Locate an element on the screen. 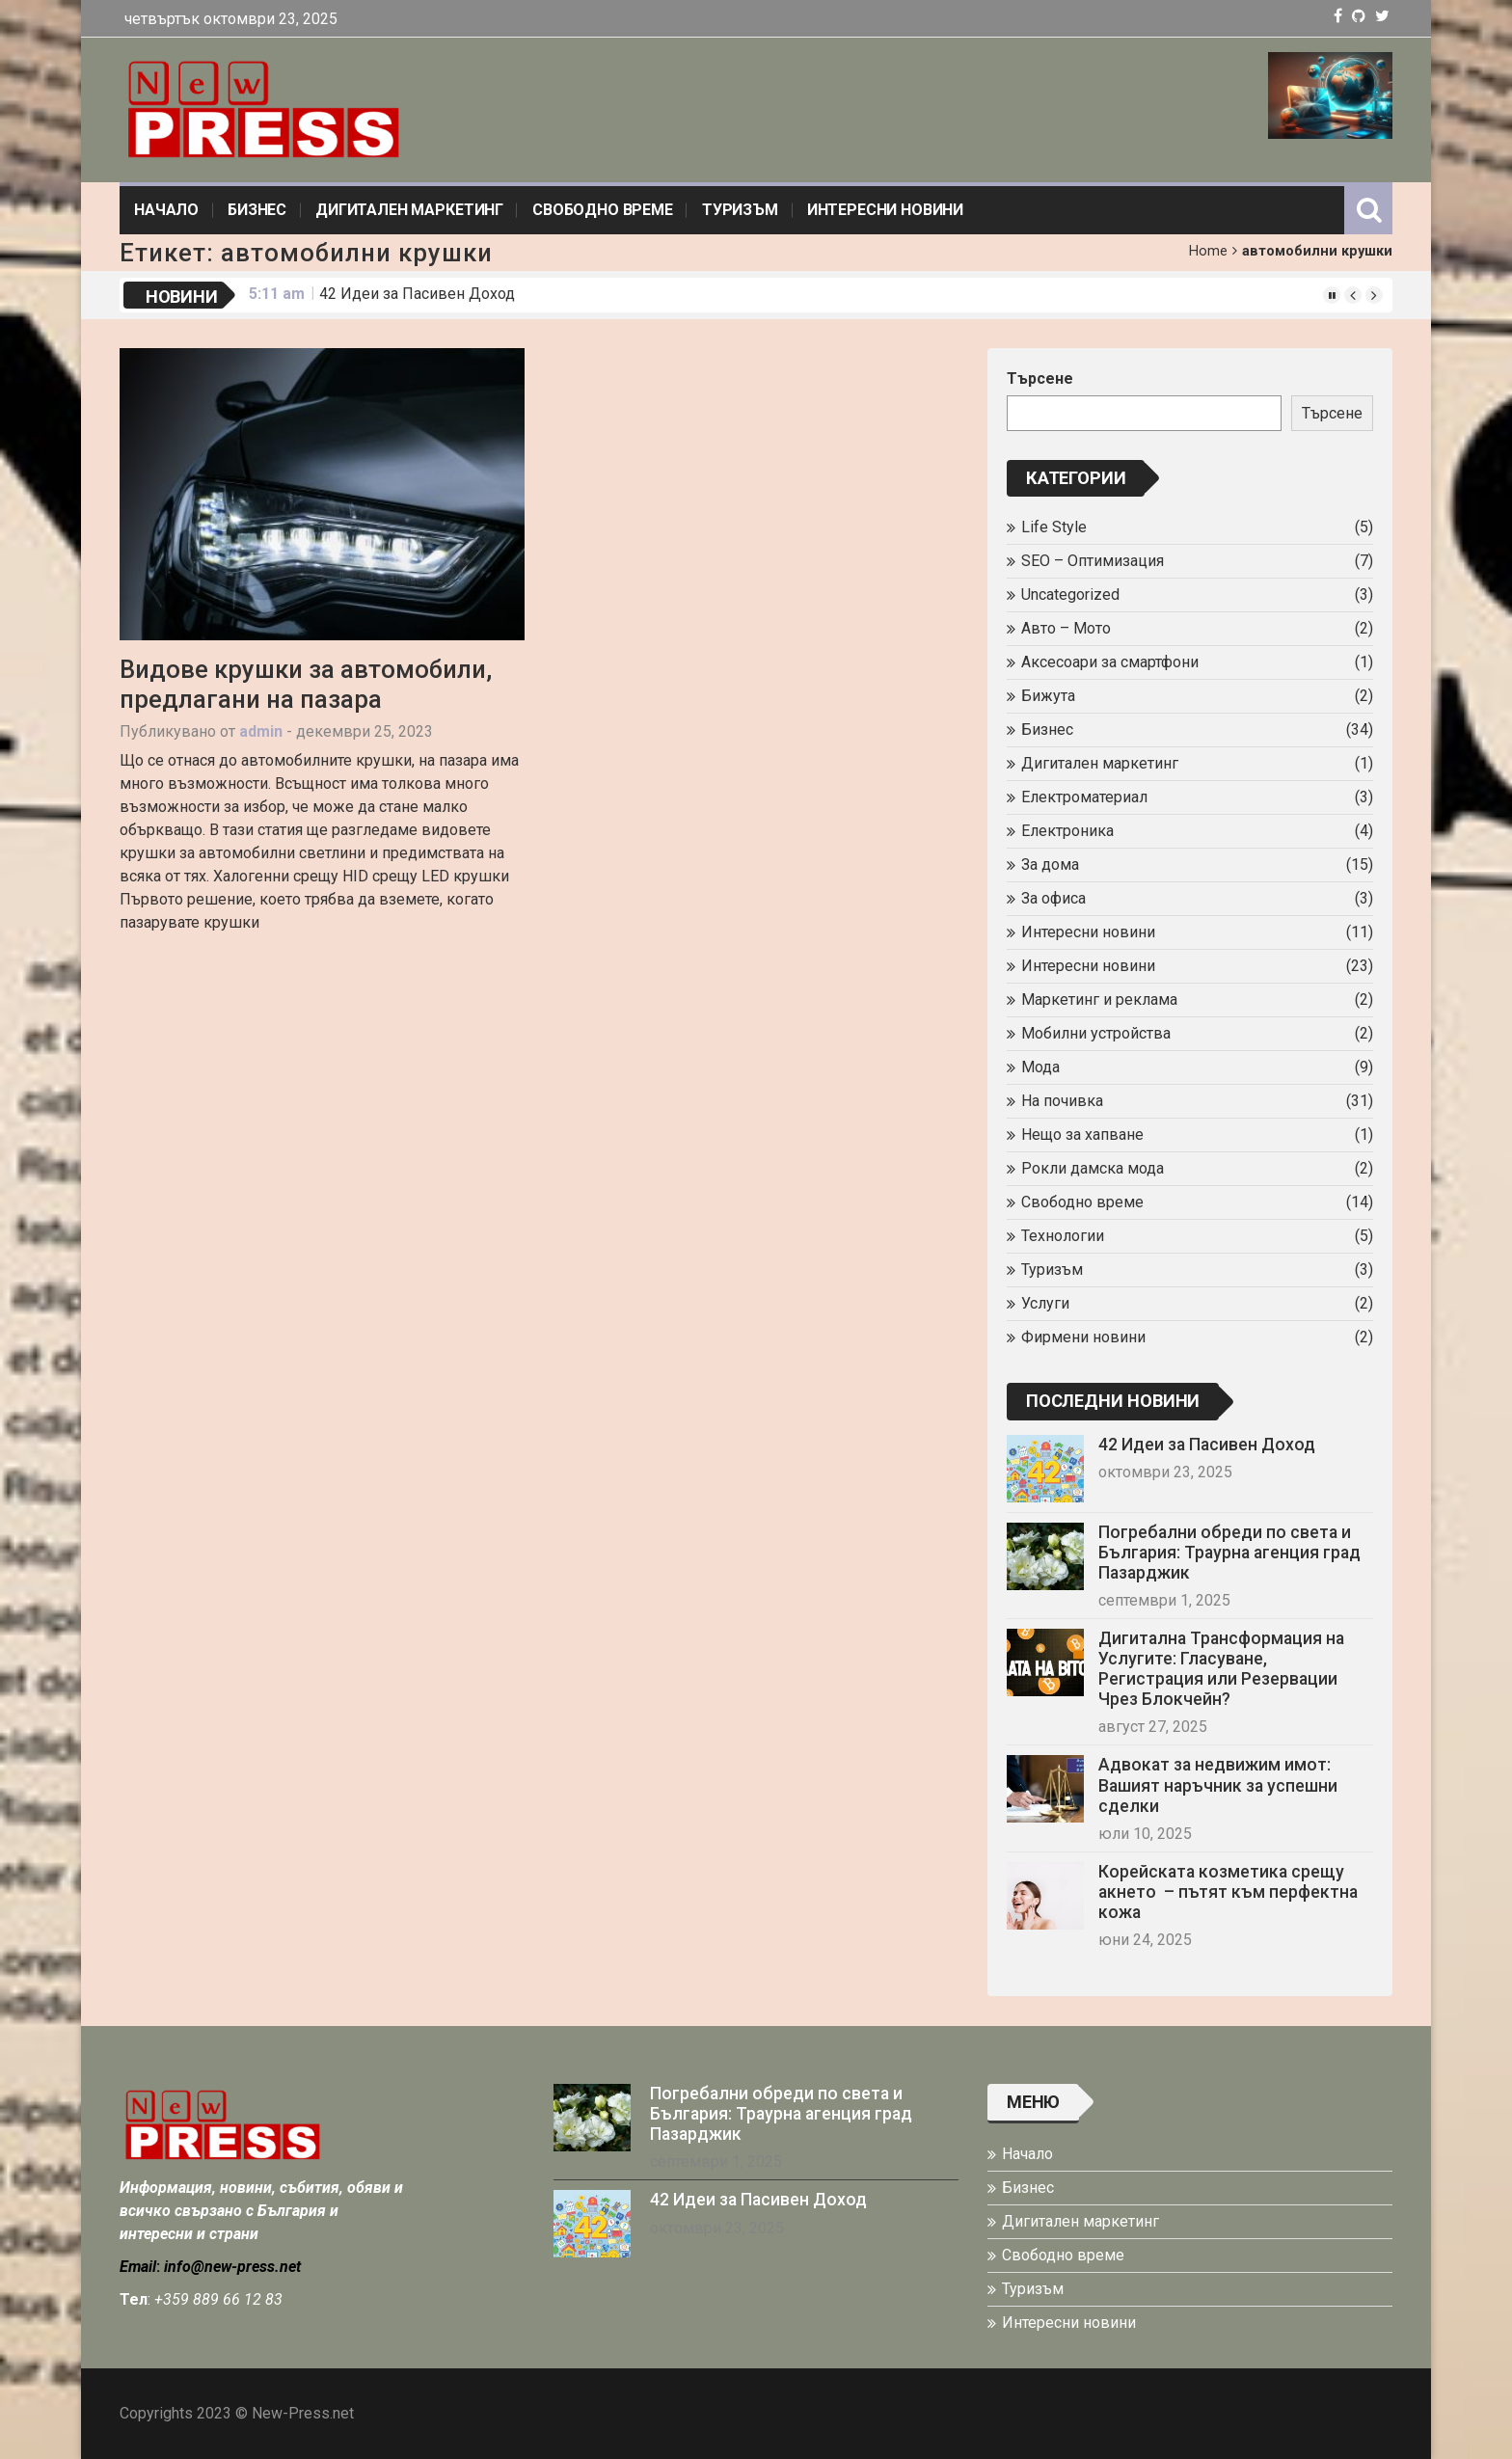  Технологии is located at coordinates (1062, 1236).